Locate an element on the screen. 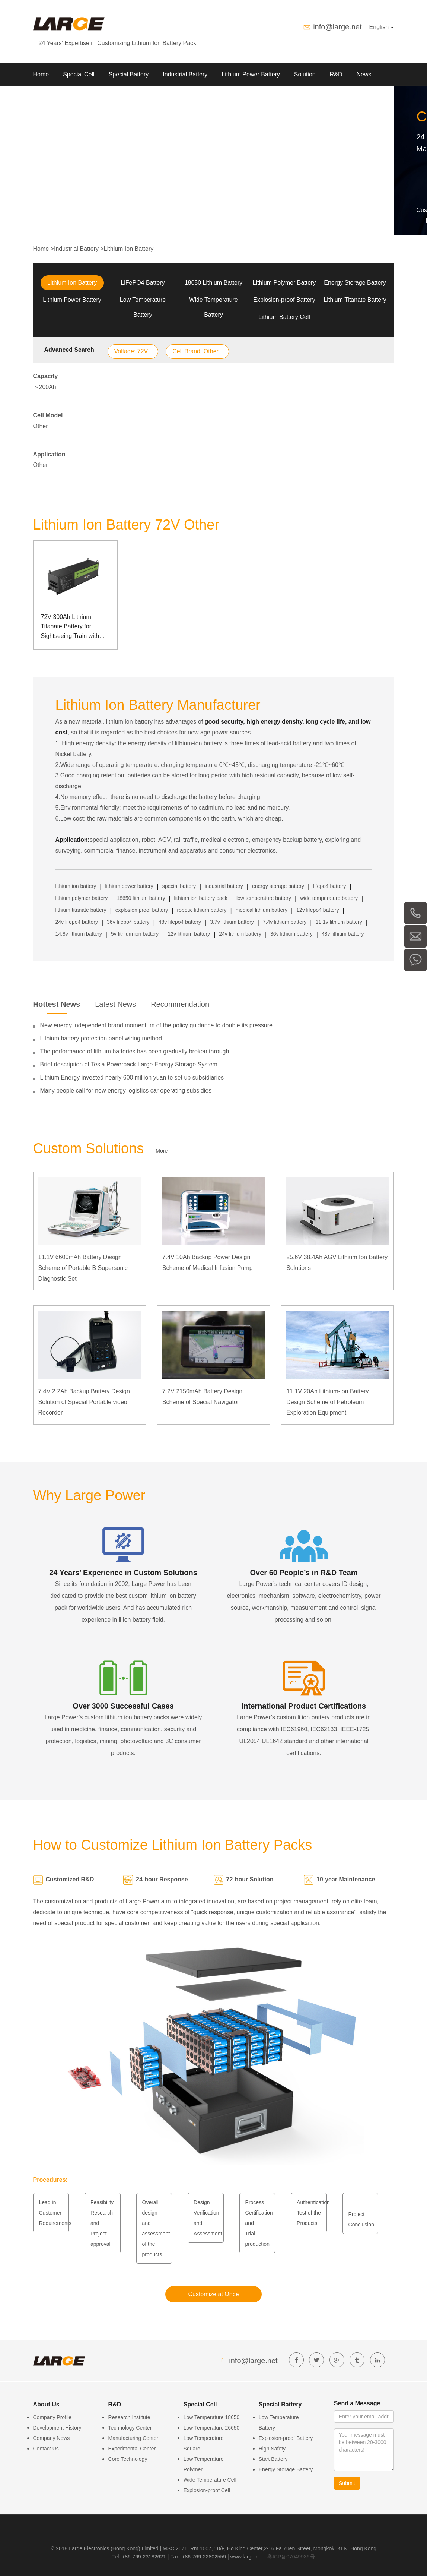 Image resolution: width=427 pixels, height=2576 pixels. 5v lithium ion battery is located at coordinates (135, 934).